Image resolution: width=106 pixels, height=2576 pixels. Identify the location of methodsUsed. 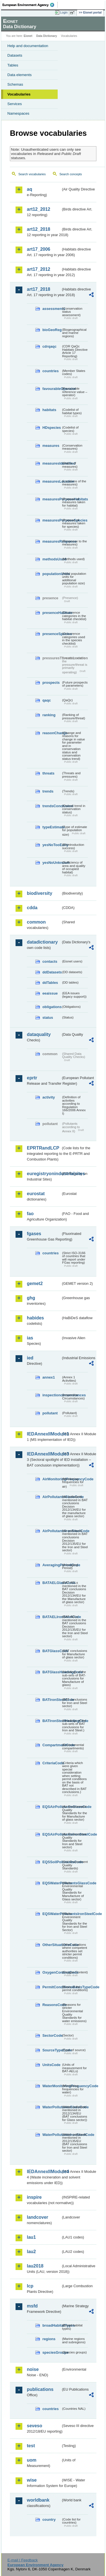
(51, 559).